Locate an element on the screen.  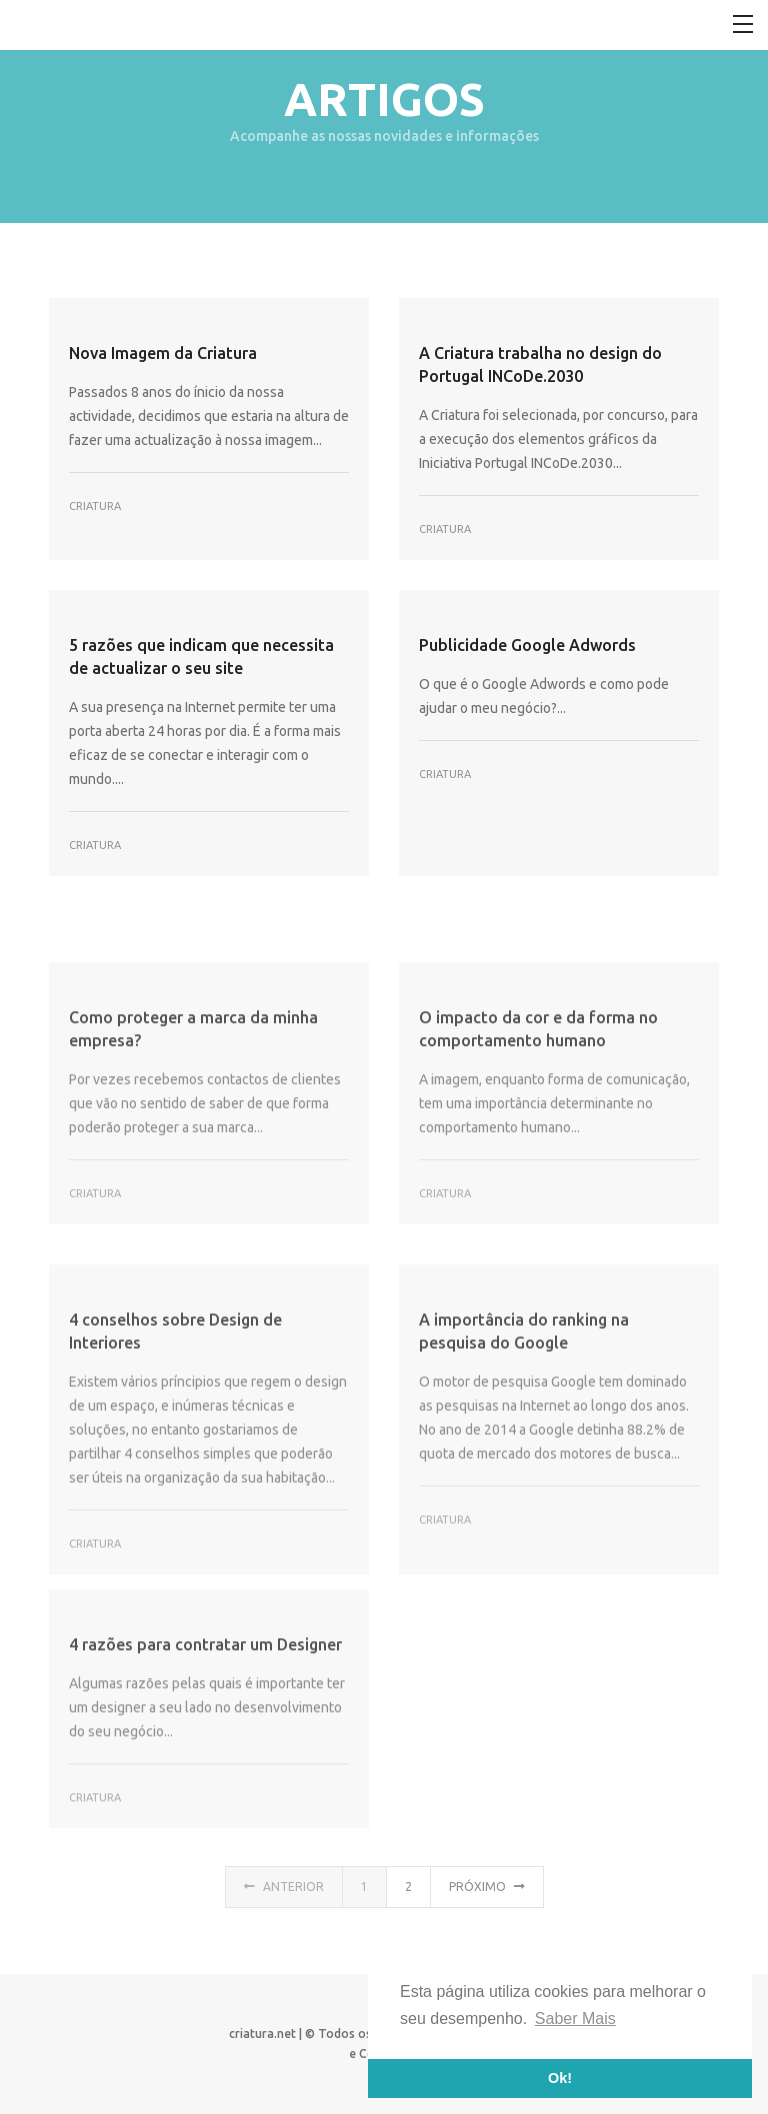
criatura.net | © Todos os direitos reservados is located at coordinates (357, 2033).